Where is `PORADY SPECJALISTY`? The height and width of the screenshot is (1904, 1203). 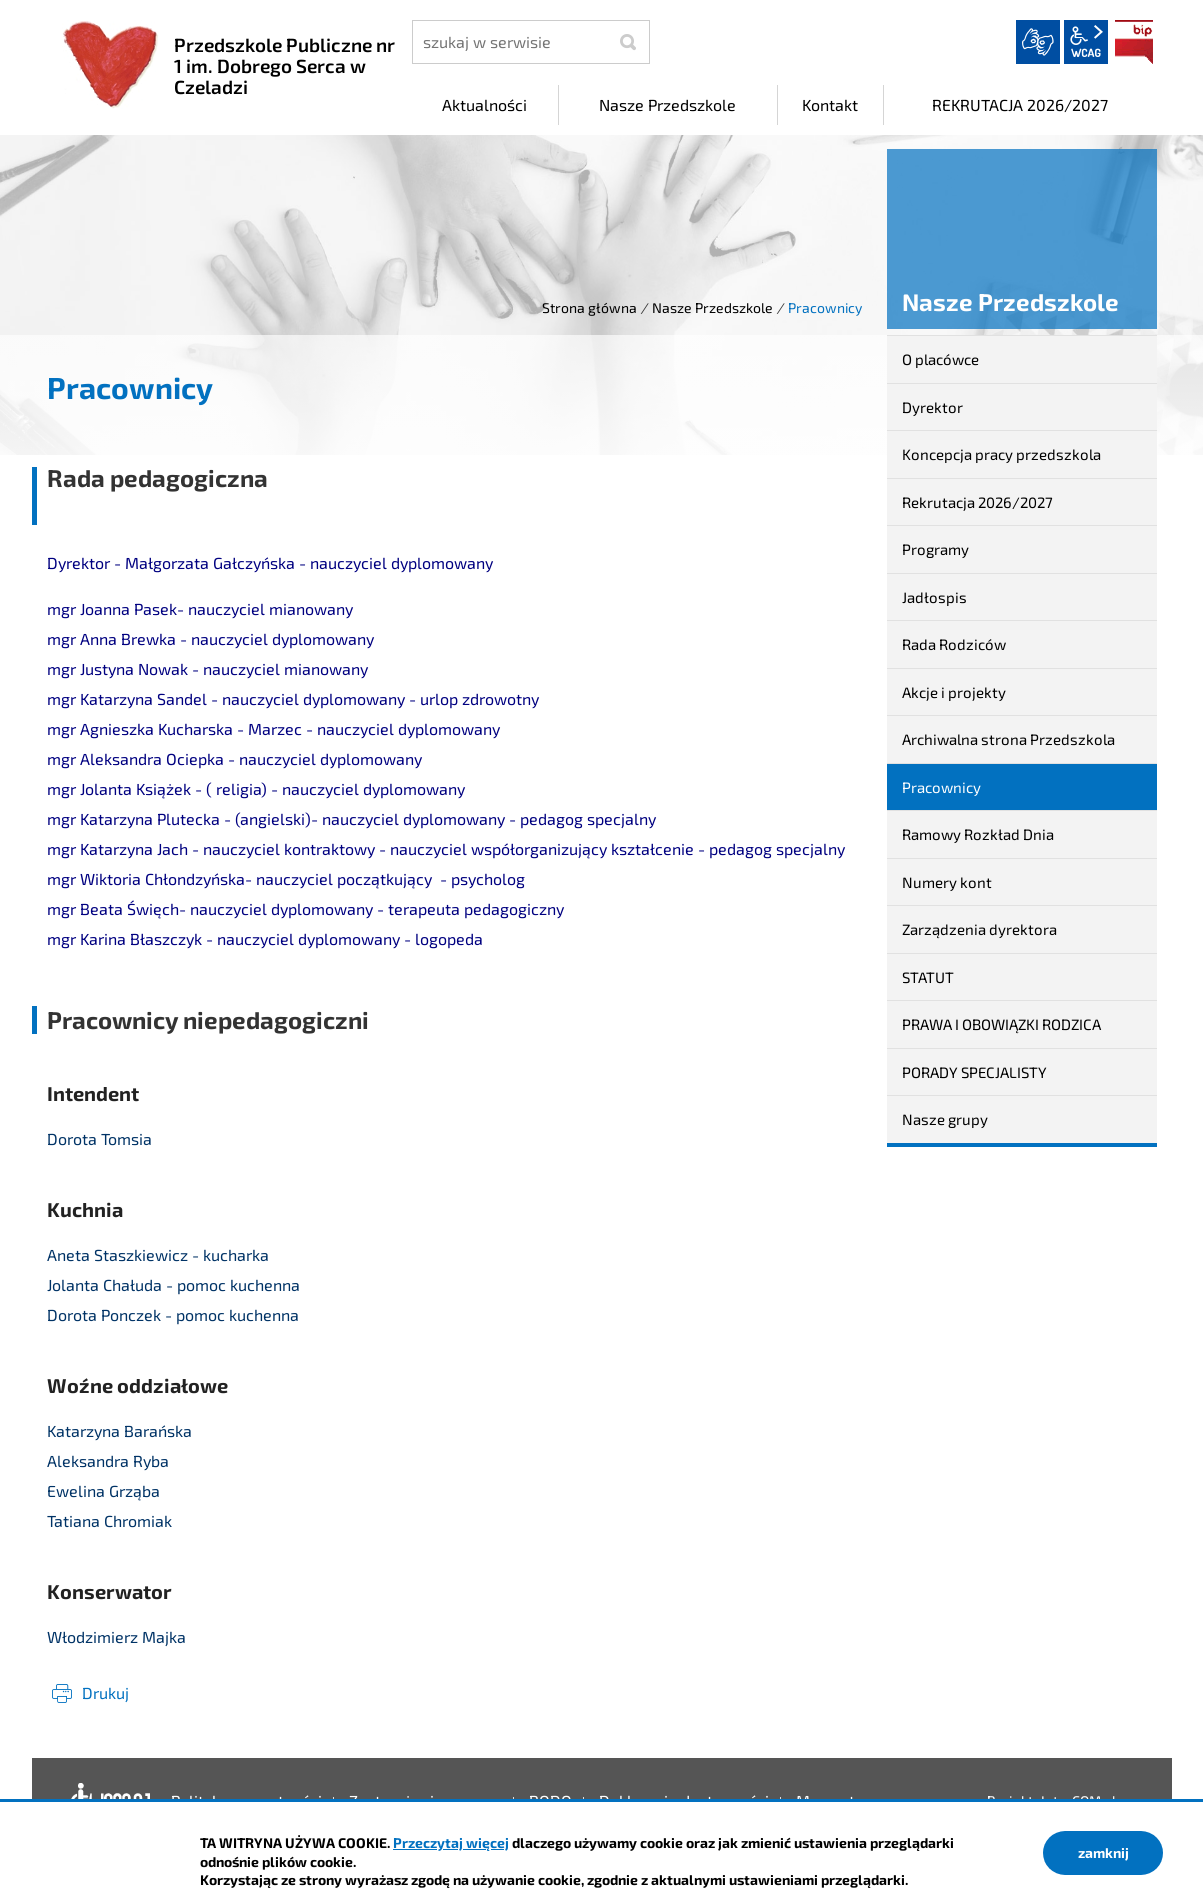
PORADY SPECJALISTY is located at coordinates (974, 1072).